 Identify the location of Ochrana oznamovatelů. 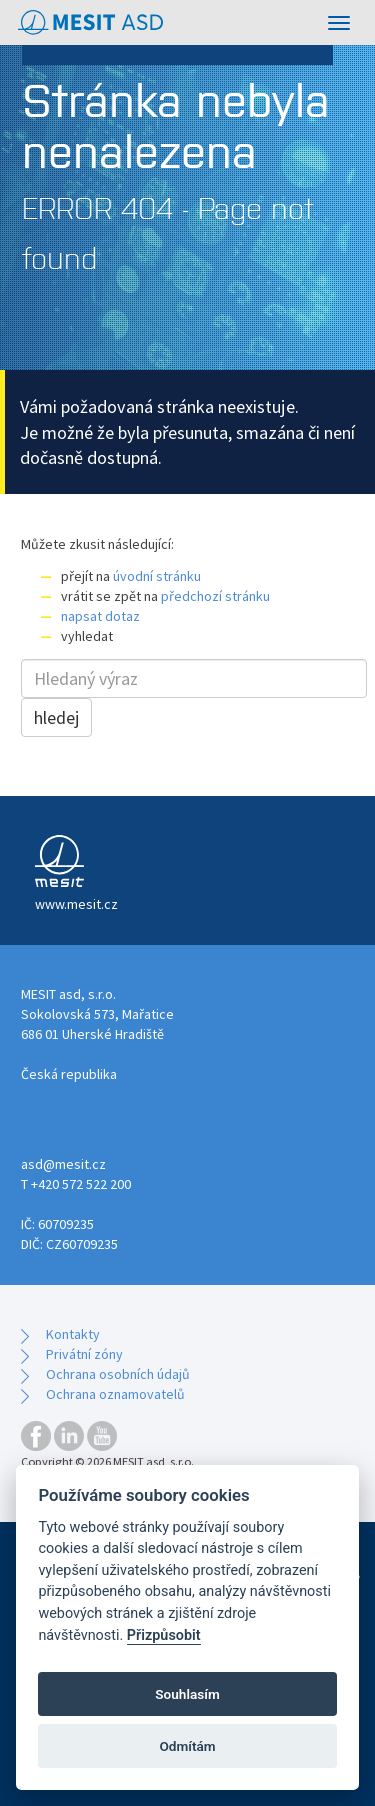
(115, 1394).